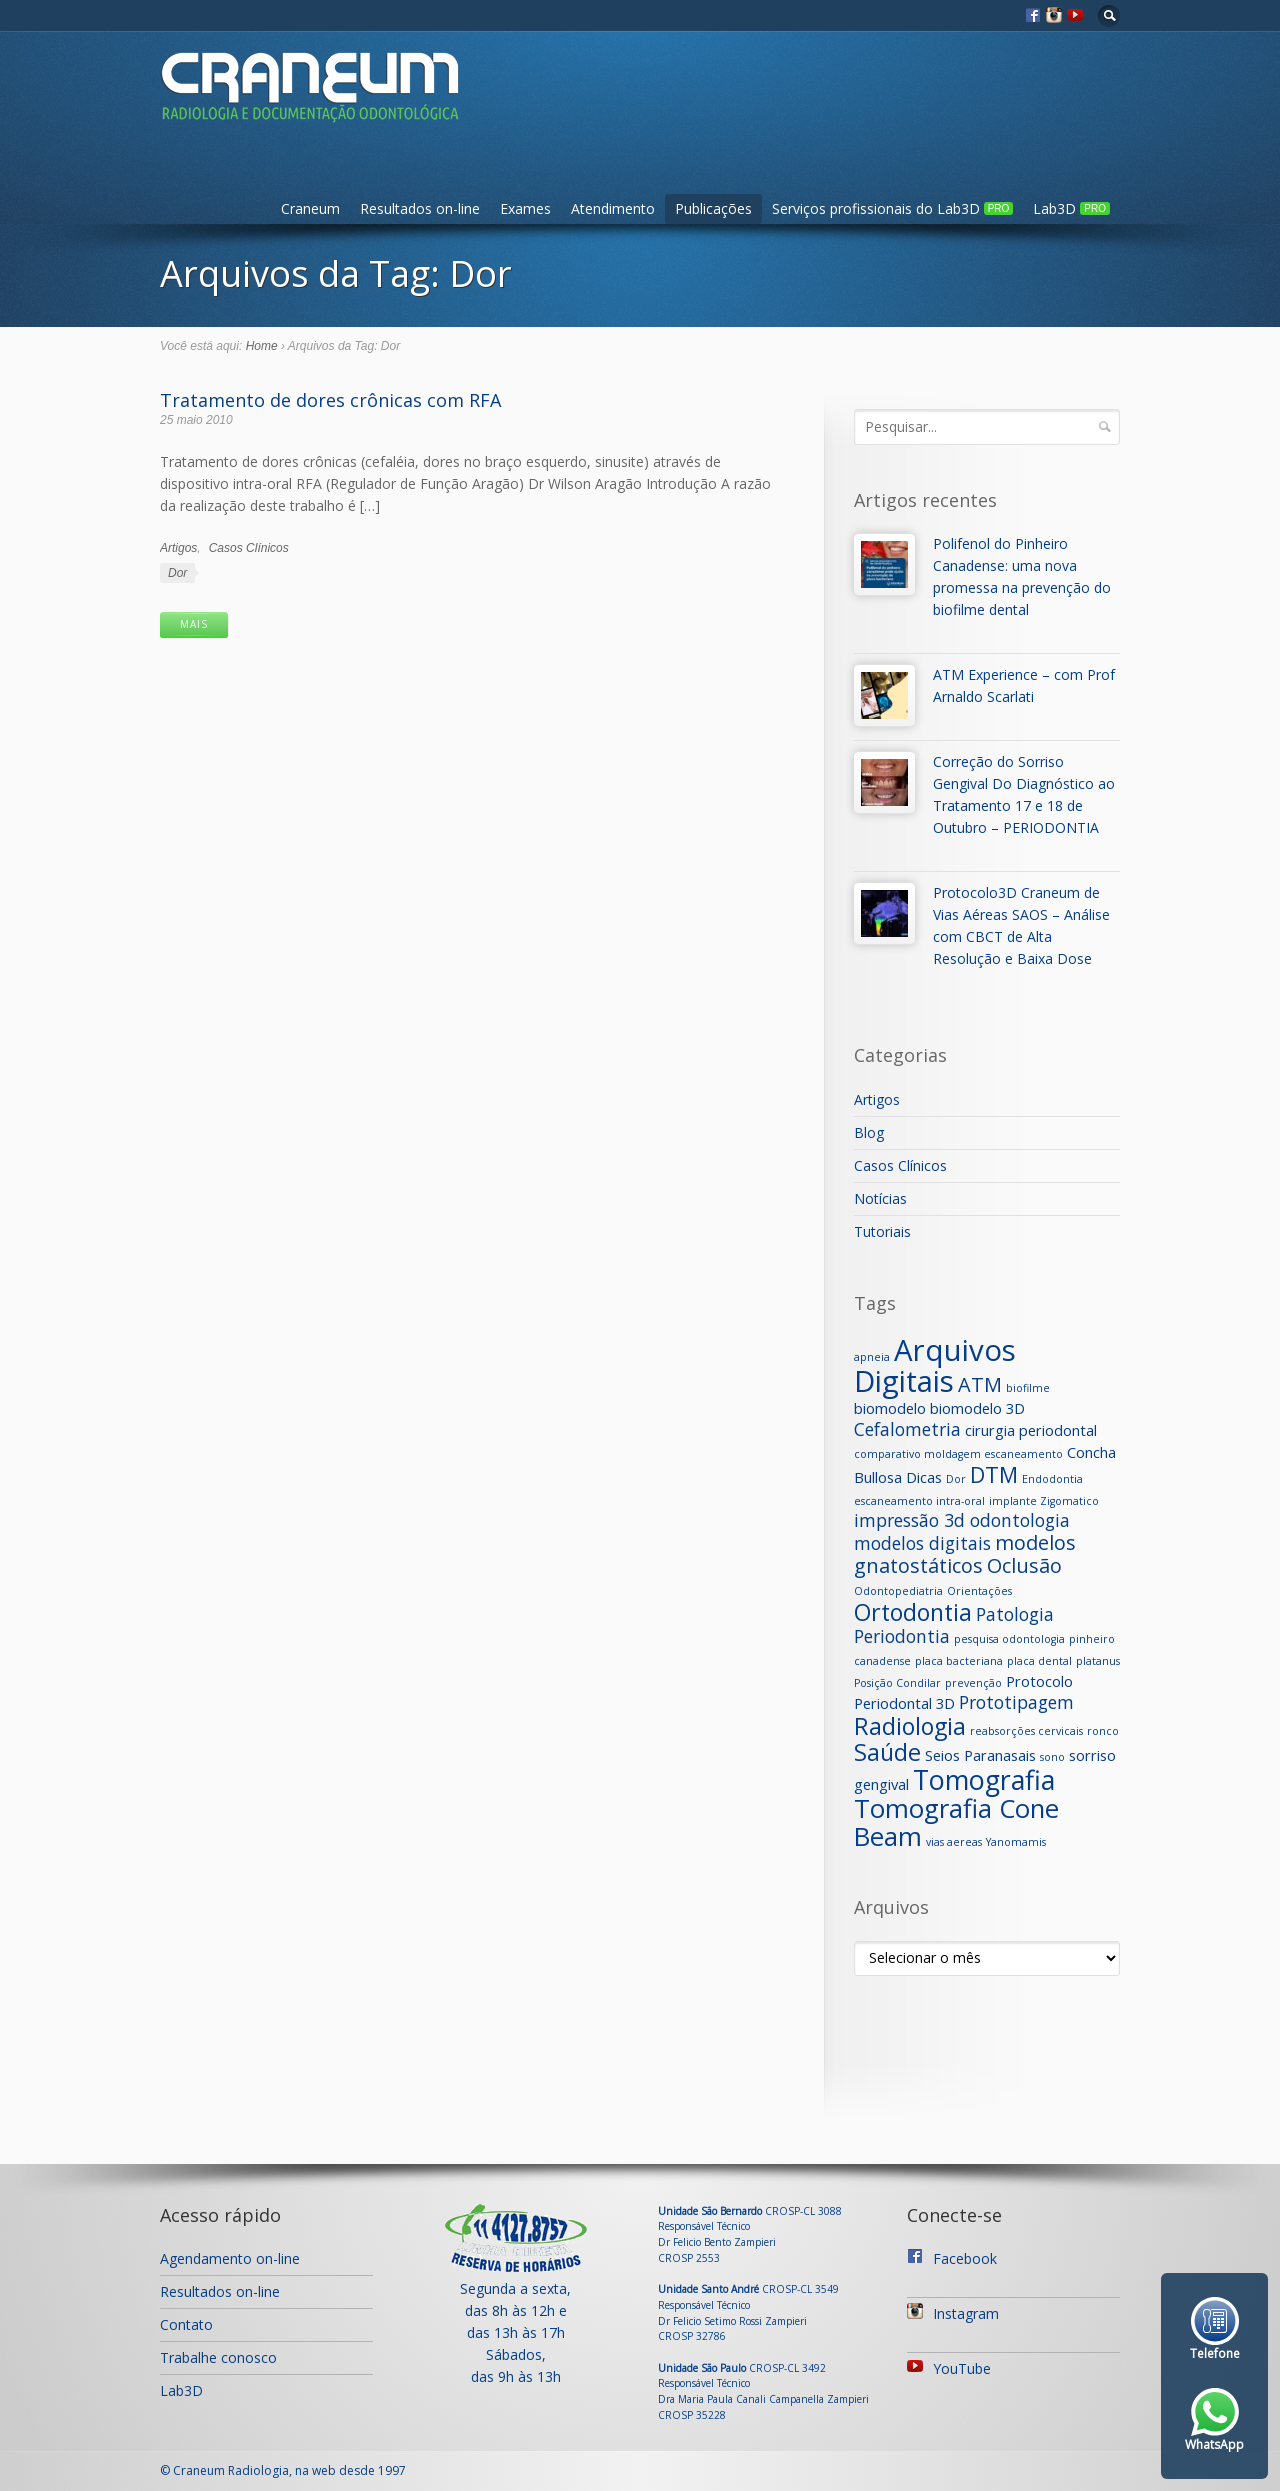 The width and height of the screenshot is (1280, 2491). Describe the element at coordinates (882, 1231) in the screenshot. I see `Tutoriais` at that location.